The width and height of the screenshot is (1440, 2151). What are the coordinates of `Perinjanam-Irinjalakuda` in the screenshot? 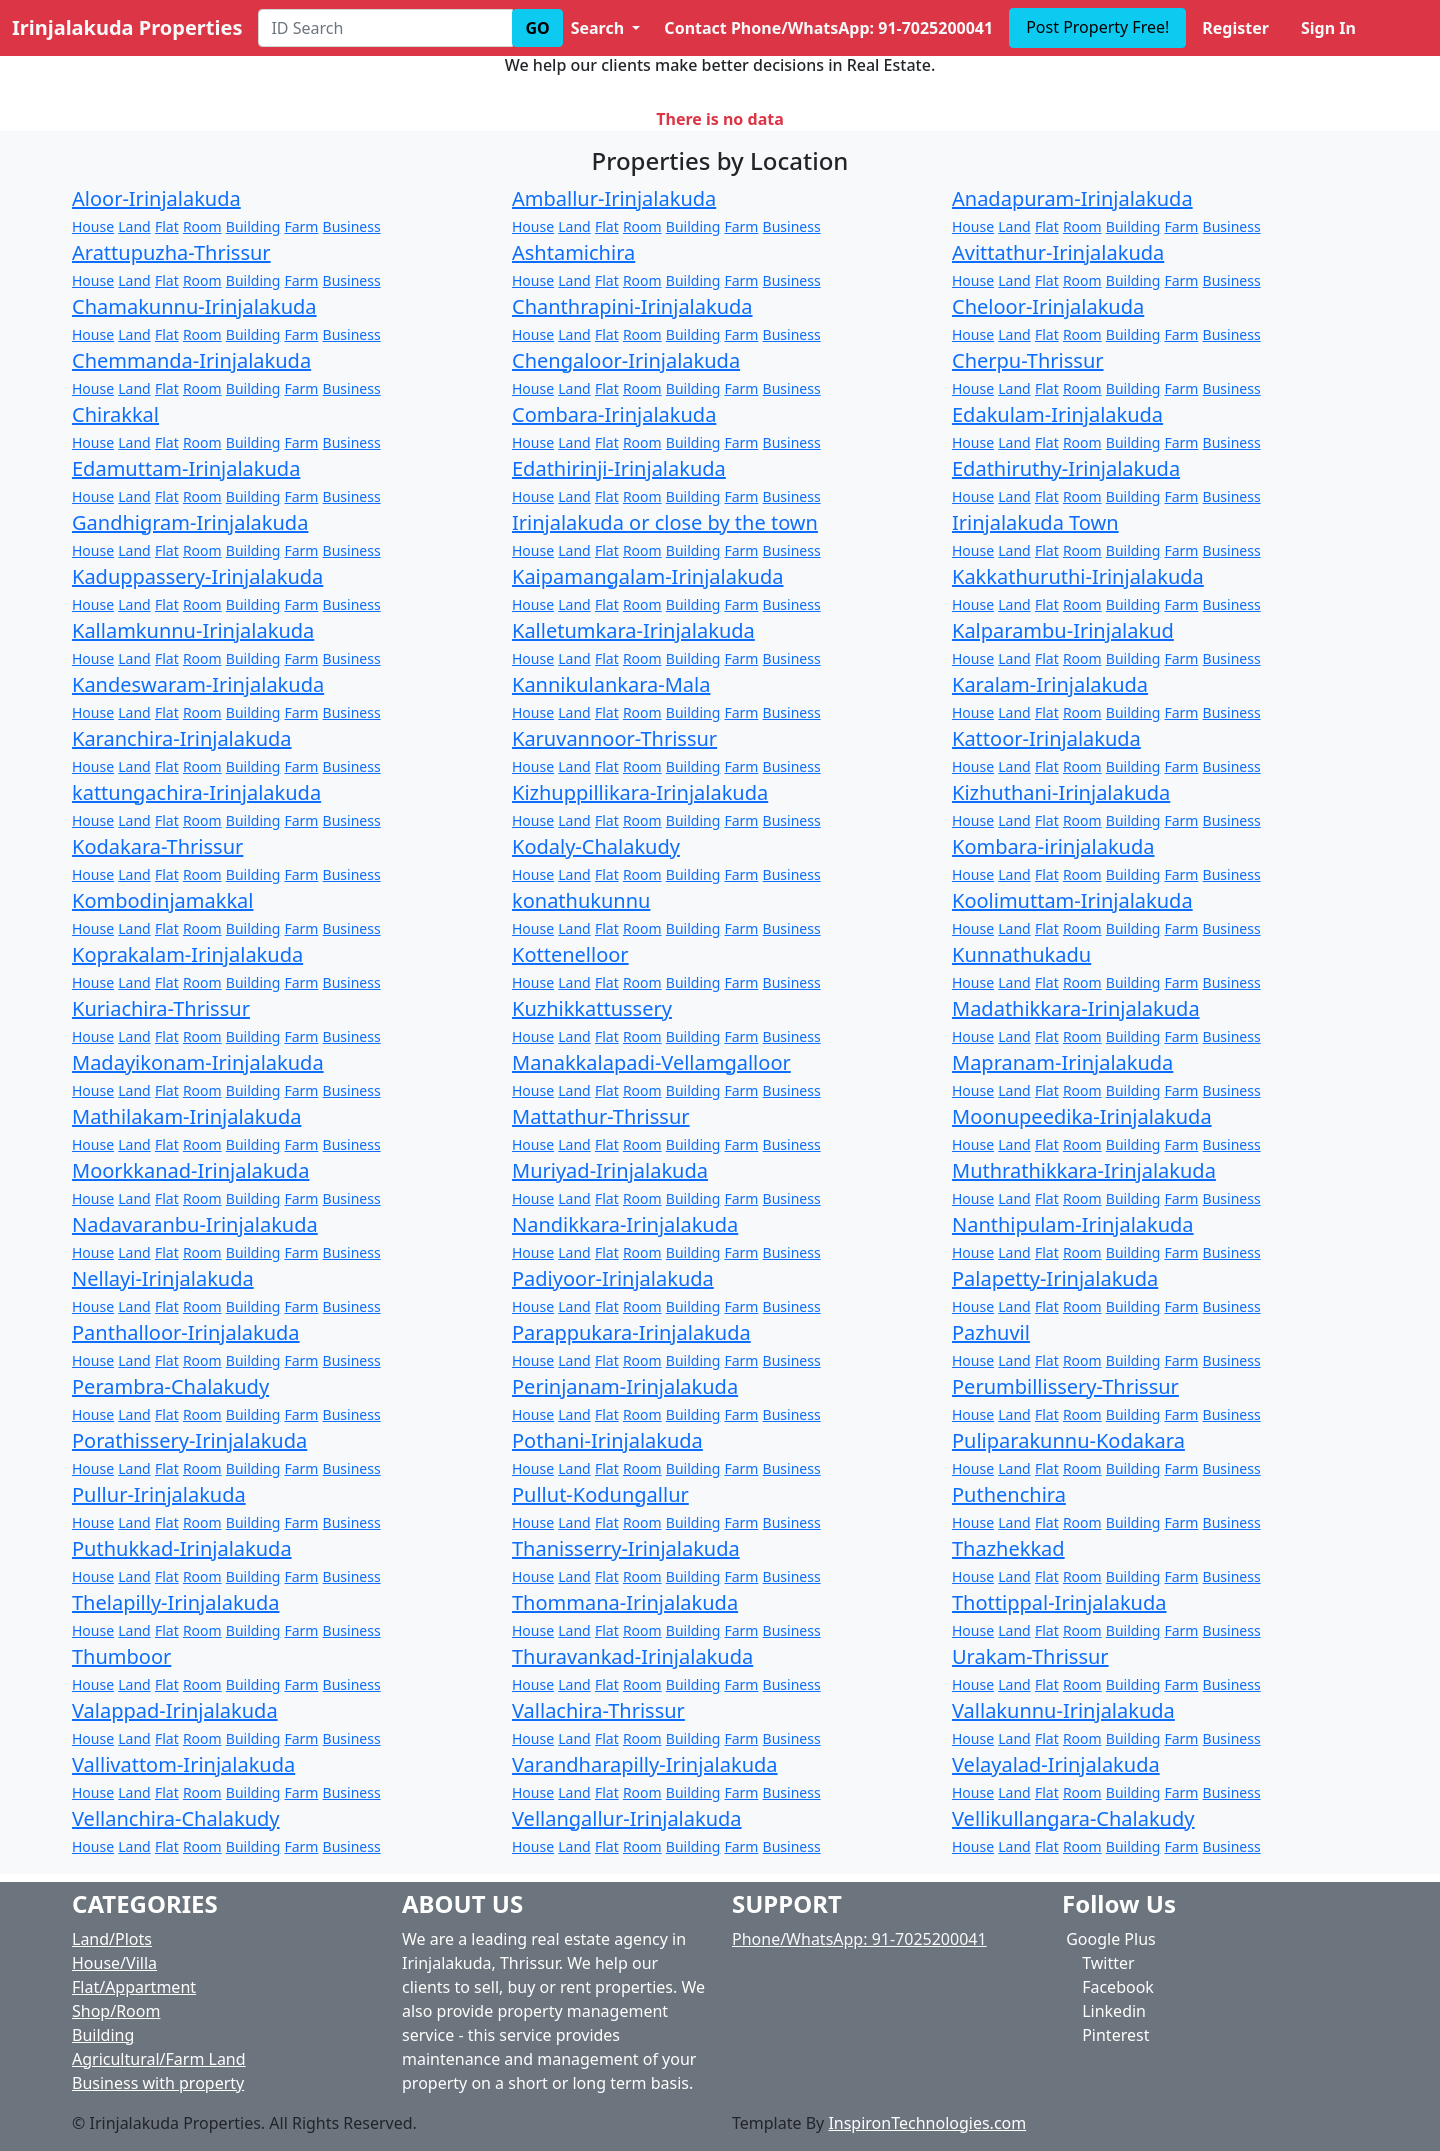 It's located at (625, 1386).